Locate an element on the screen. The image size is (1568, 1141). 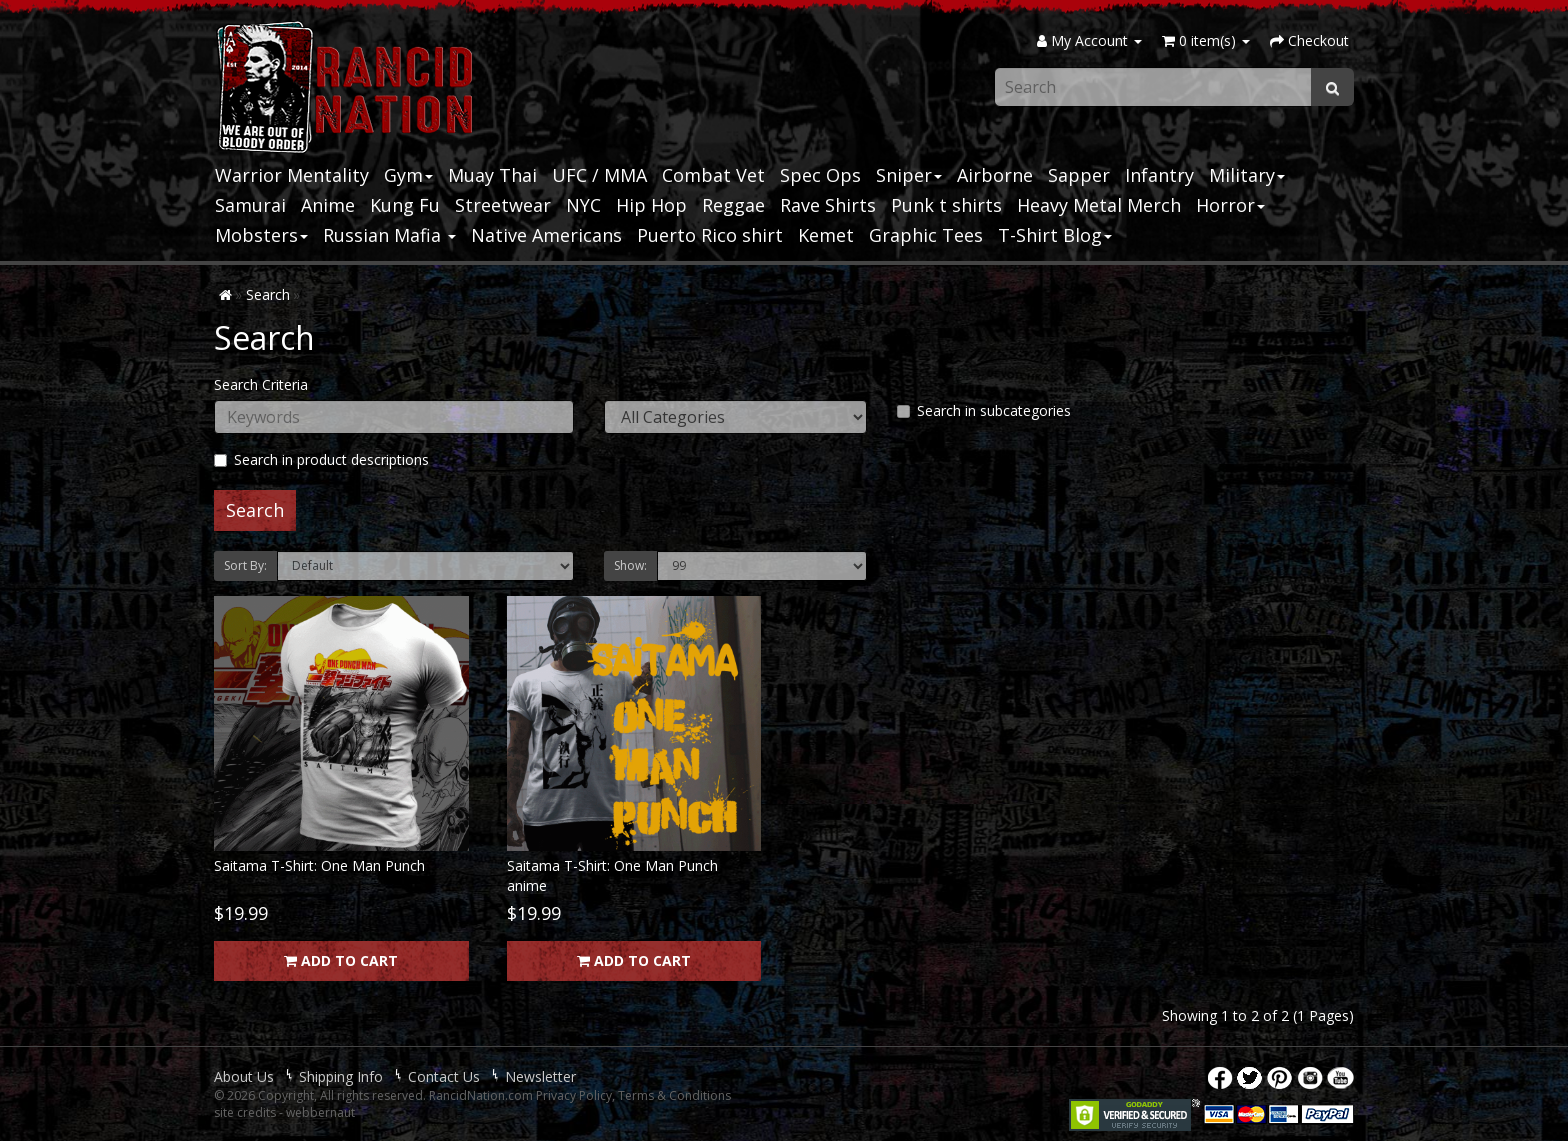
Saitama T-Shirt: One Man Punch is located at coordinates (319, 865).